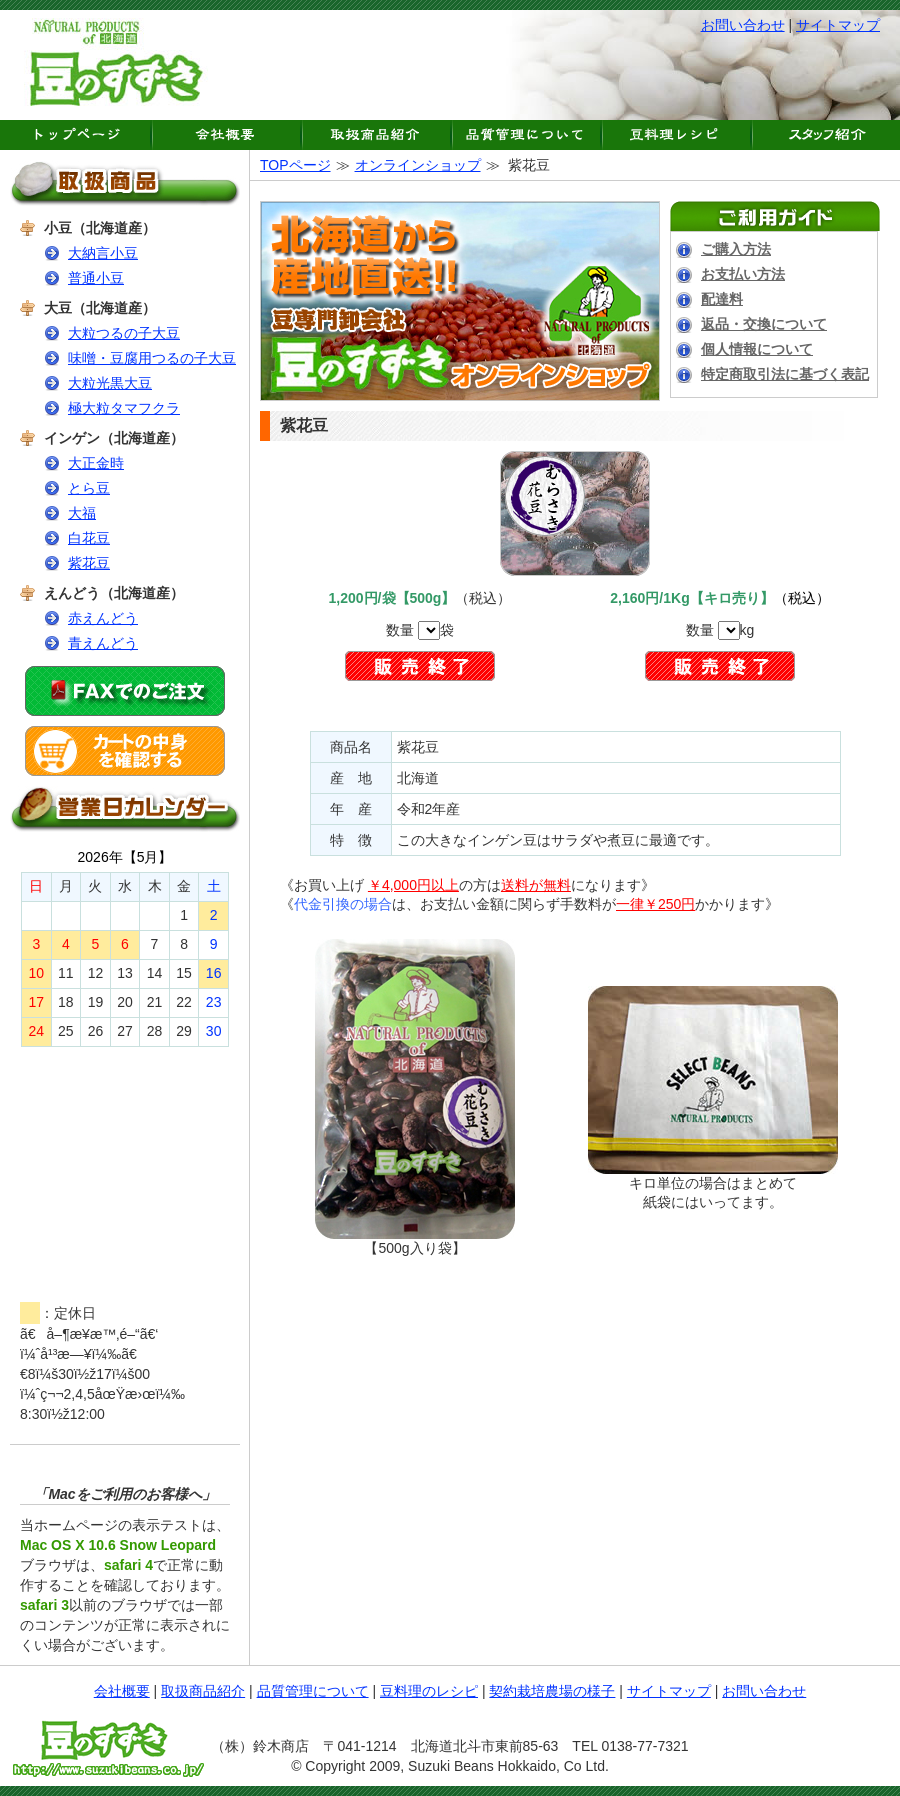  I want to click on 特定商取引法に基づく表記, so click(785, 374).